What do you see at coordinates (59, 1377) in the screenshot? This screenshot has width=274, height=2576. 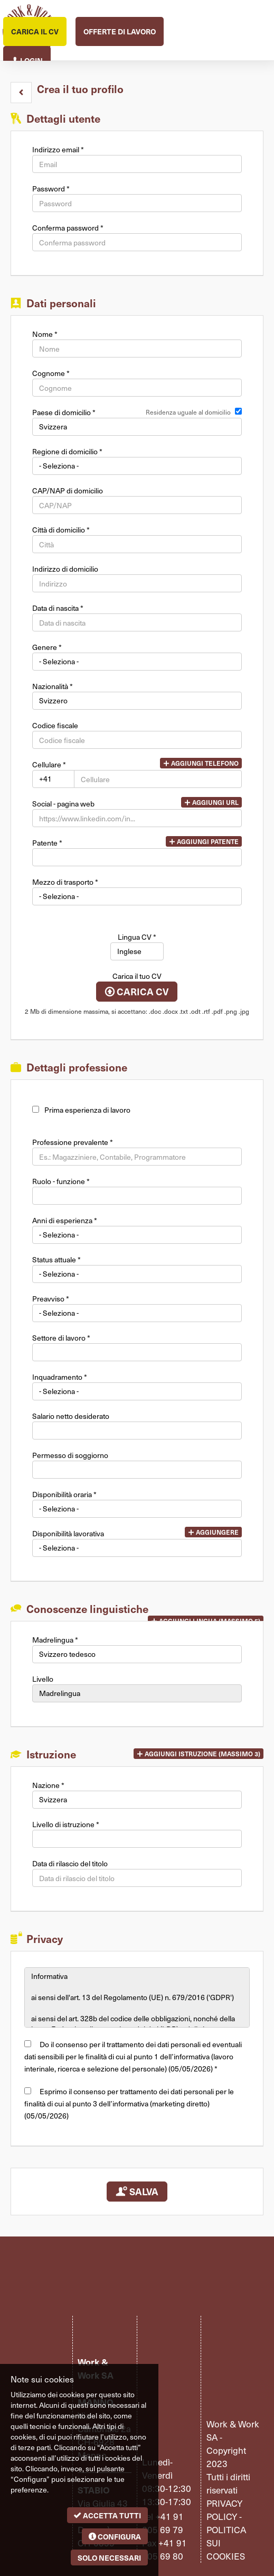 I see `Inquadramento *` at bounding box center [59, 1377].